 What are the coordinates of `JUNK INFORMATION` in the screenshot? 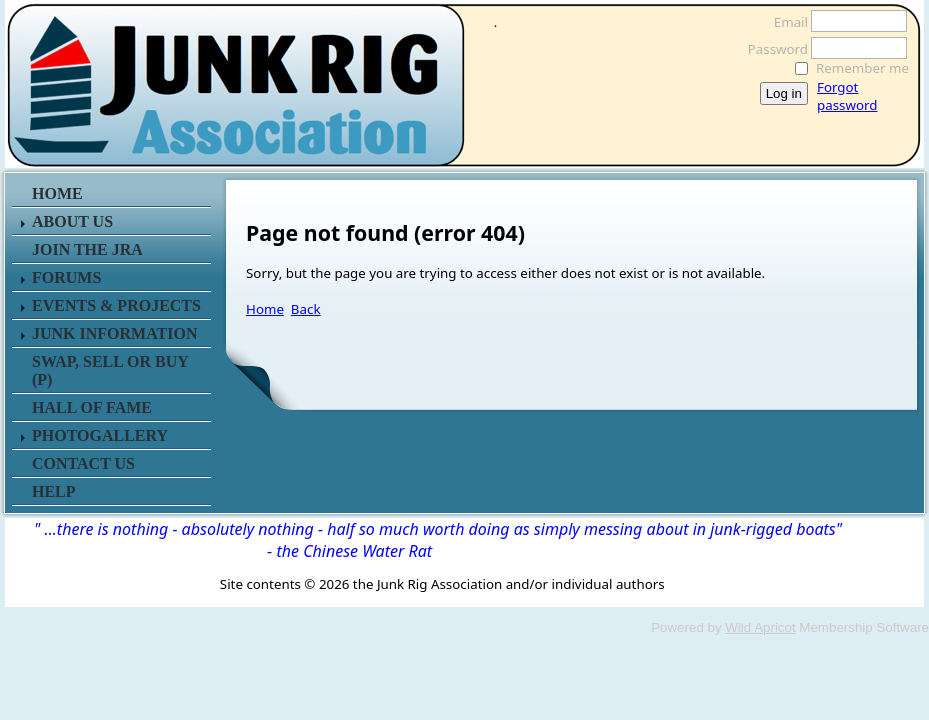 It's located at (114, 333).